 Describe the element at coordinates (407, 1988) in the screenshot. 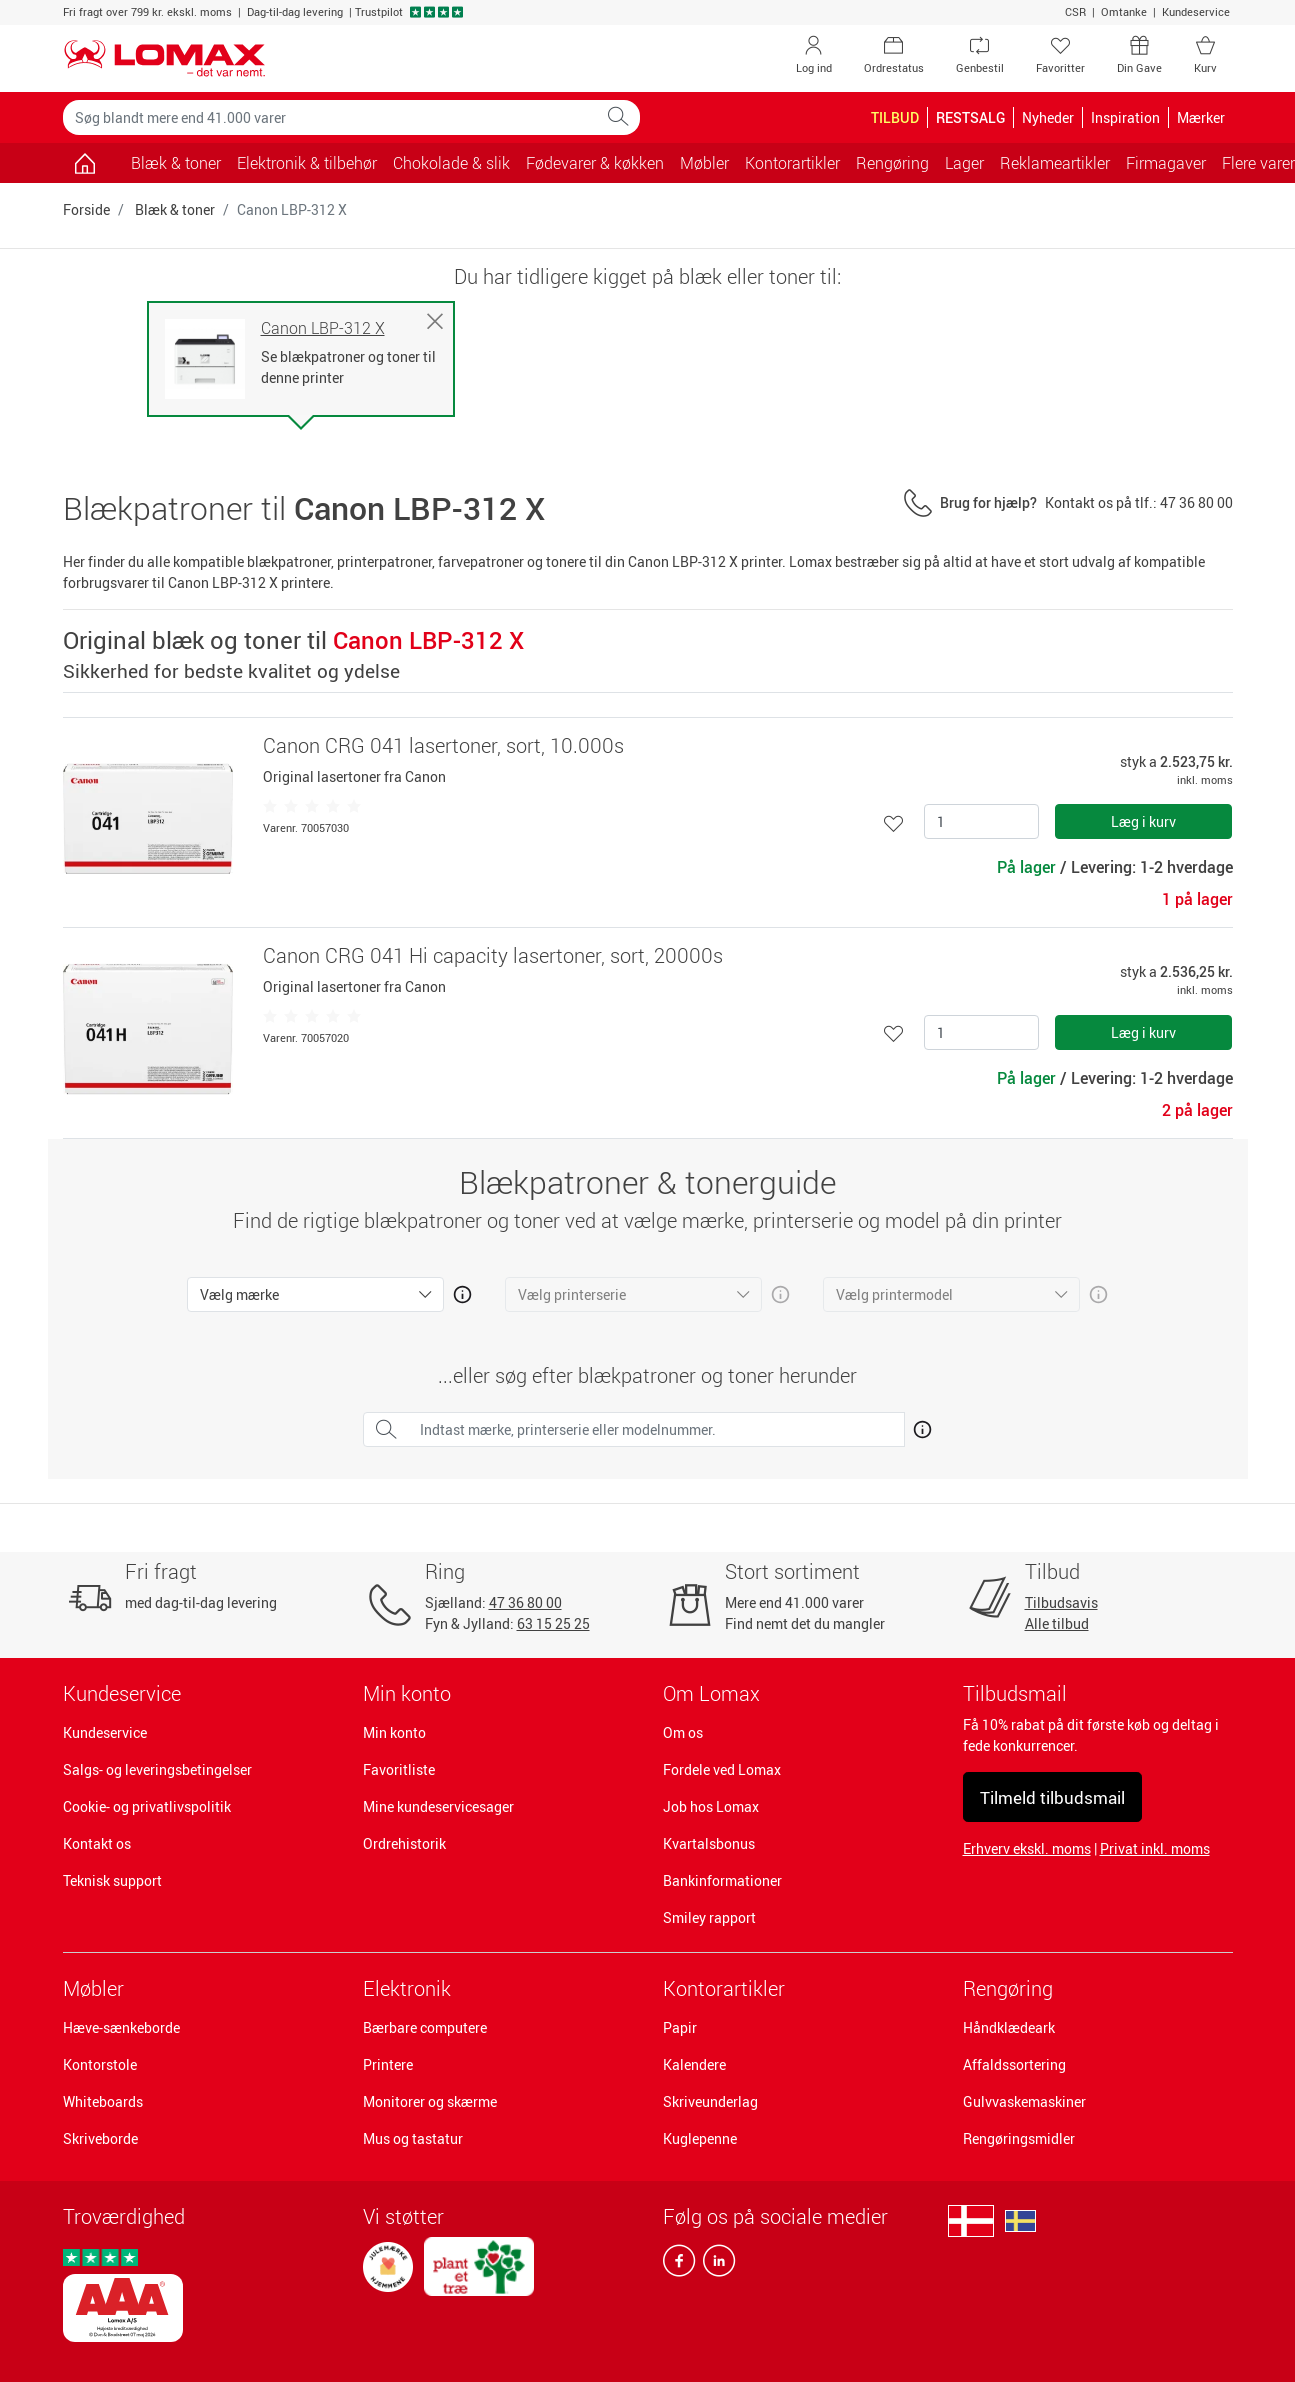

I see `Elektronik` at that location.